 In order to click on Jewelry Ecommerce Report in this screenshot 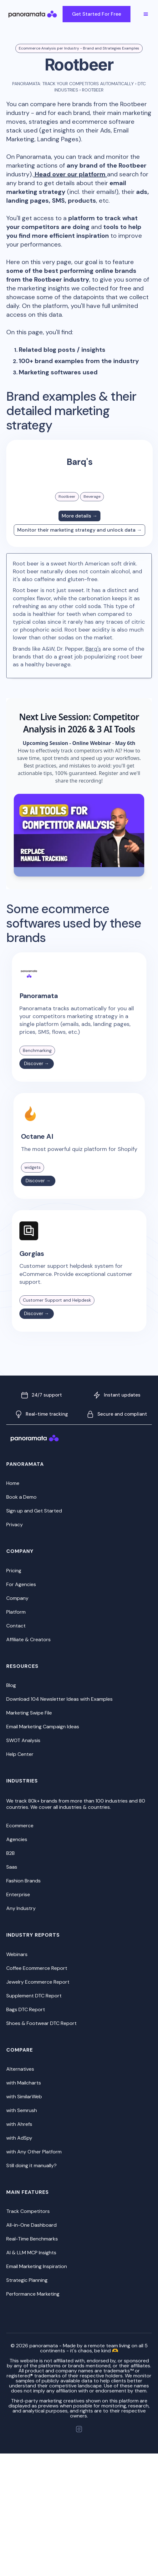, I will do `click(37, 1982)`.